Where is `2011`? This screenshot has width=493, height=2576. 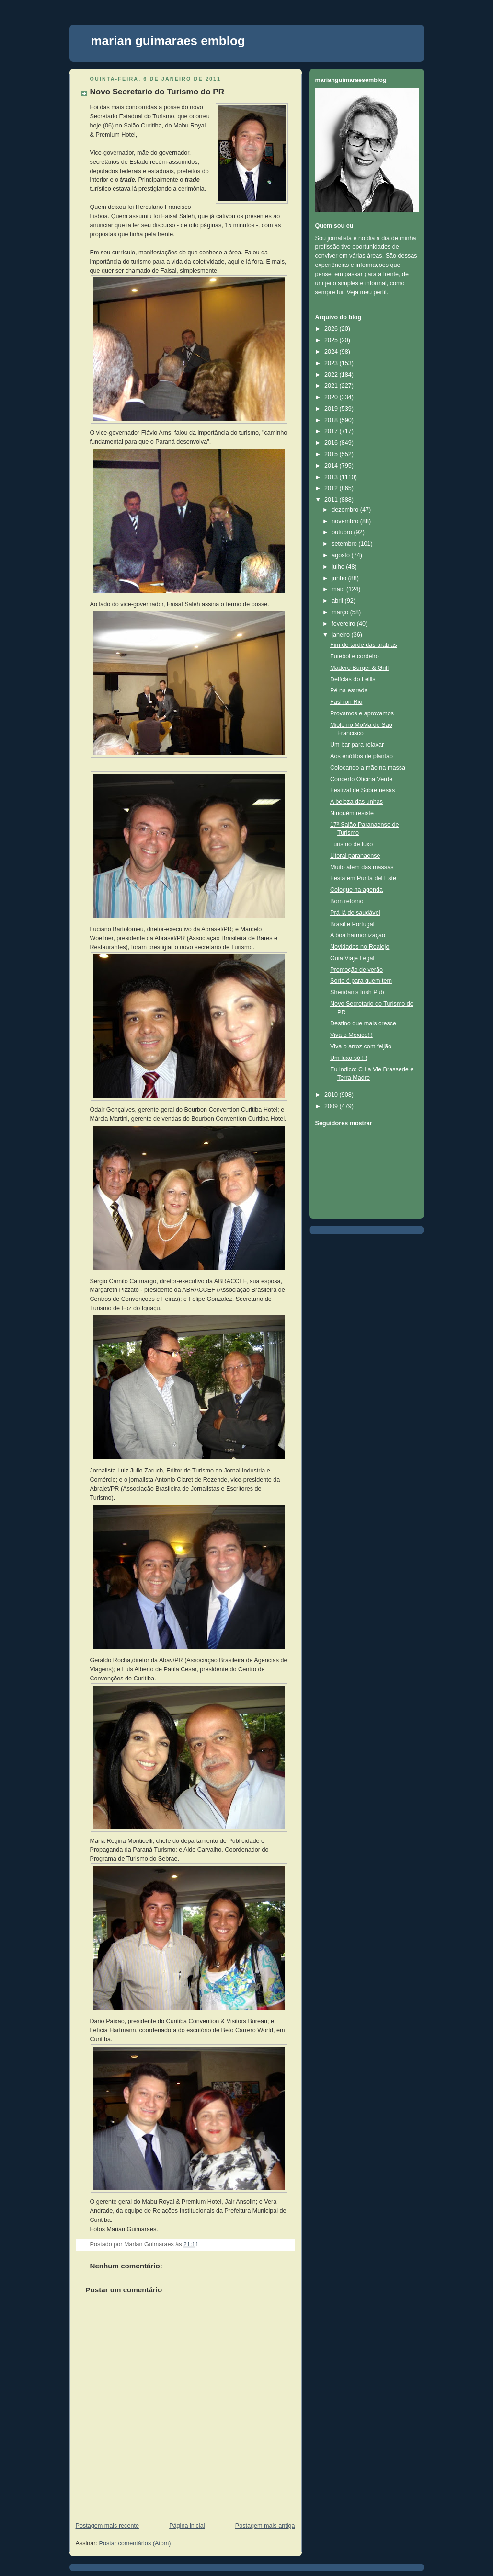 2011 is located at coordinates (332, 499).